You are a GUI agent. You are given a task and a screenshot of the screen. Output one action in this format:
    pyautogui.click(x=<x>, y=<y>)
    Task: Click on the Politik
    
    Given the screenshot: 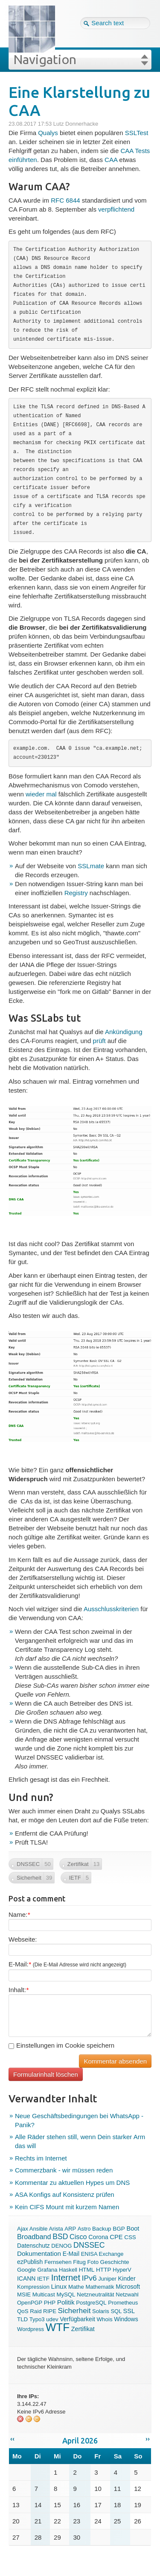 What is the action you would take?
    pyautogui.click(x=66, y=2302)
    